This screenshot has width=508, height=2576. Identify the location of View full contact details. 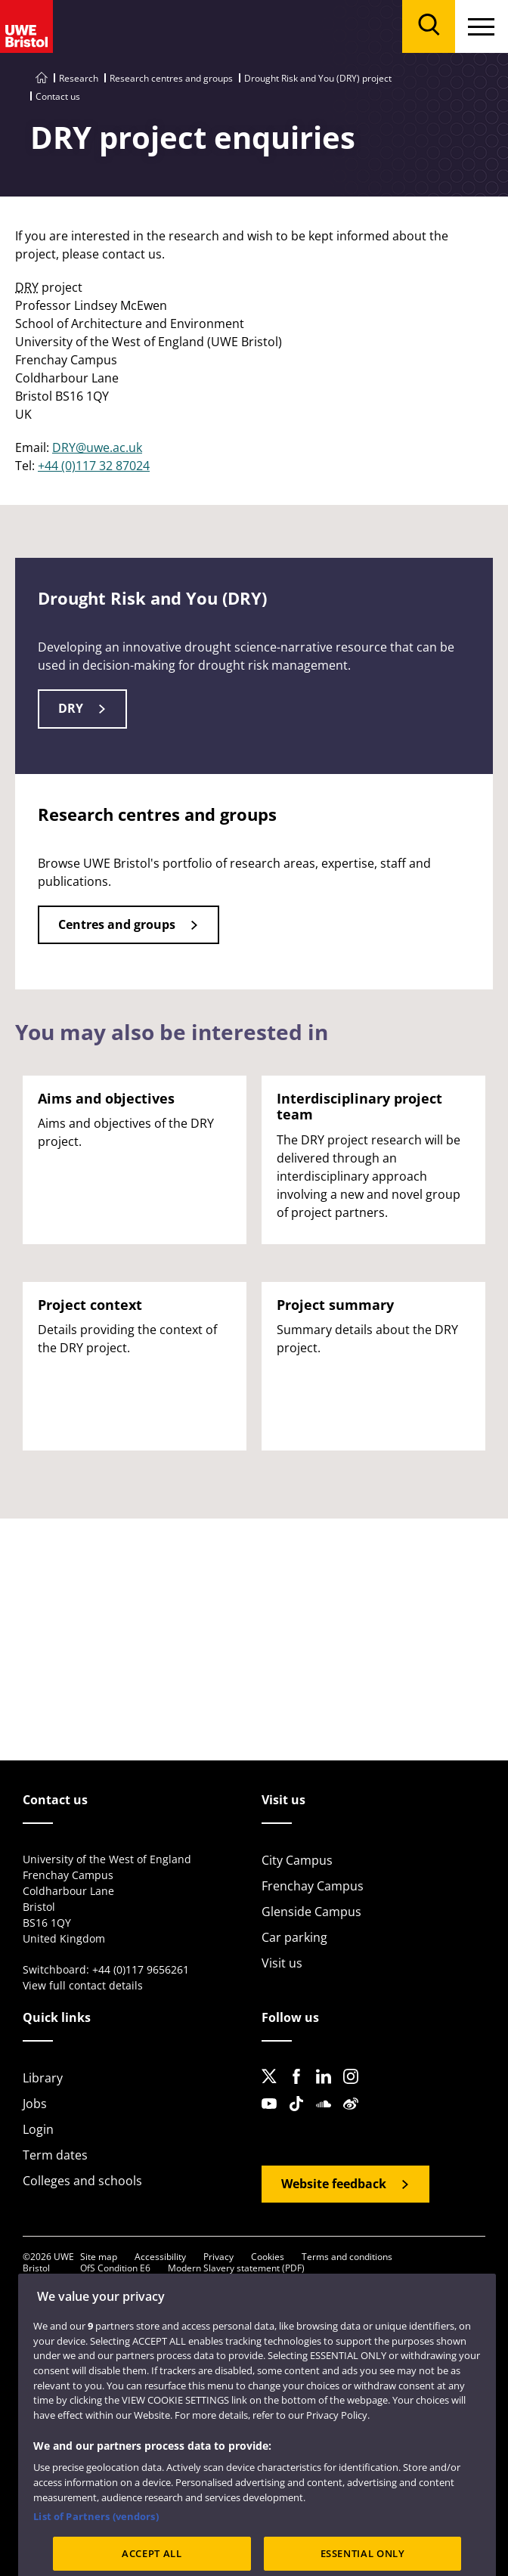
(83, 1985).